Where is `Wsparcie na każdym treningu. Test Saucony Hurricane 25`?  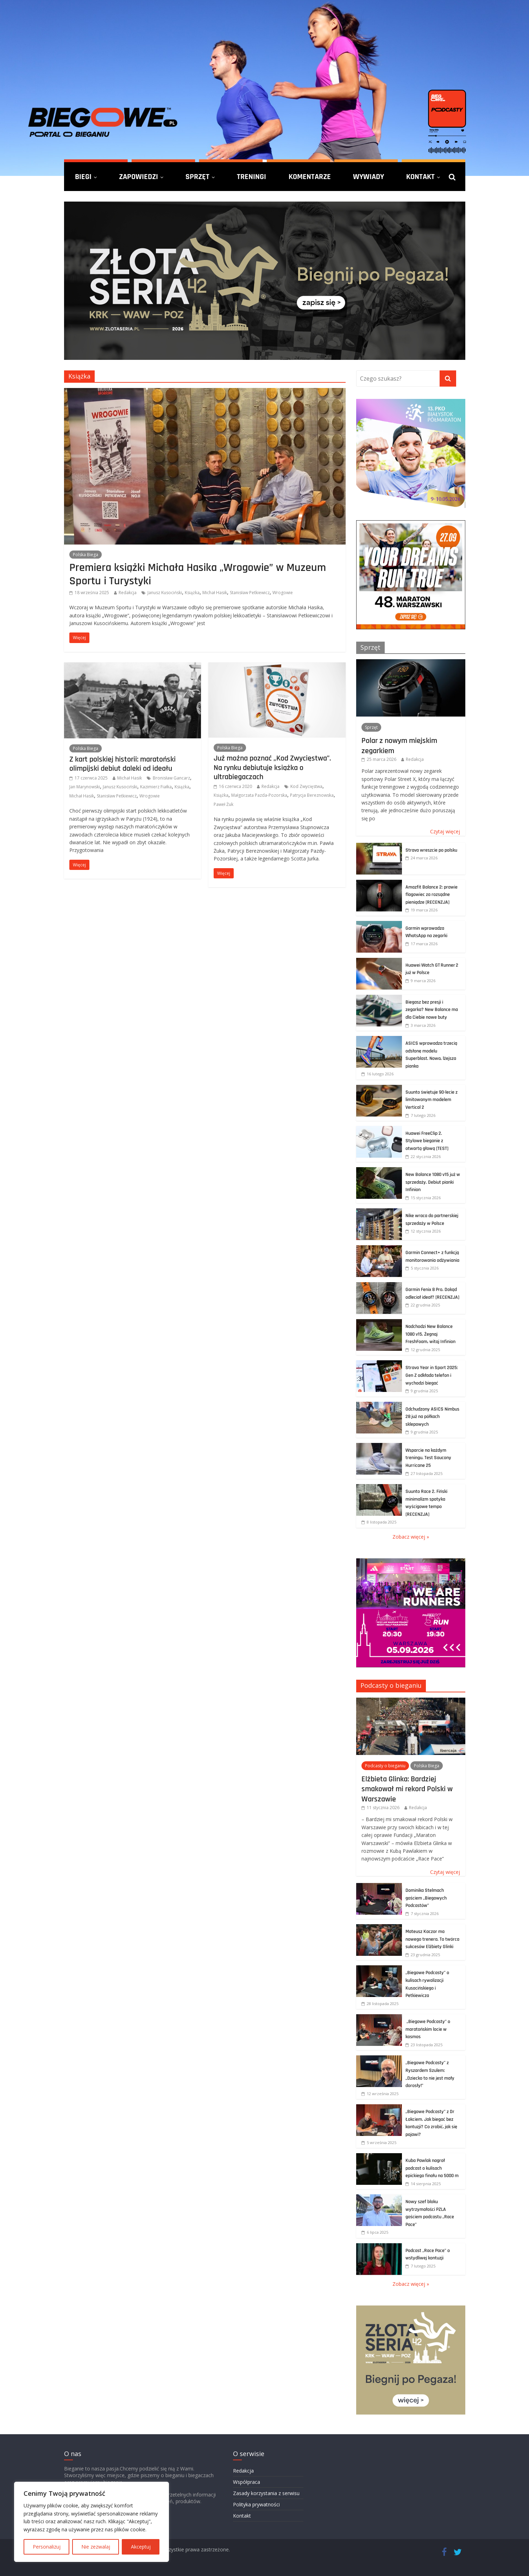 Wsparcie na każdym treningu. Test Saucony Hurricane 25 is located at coordinates (428, 1458).